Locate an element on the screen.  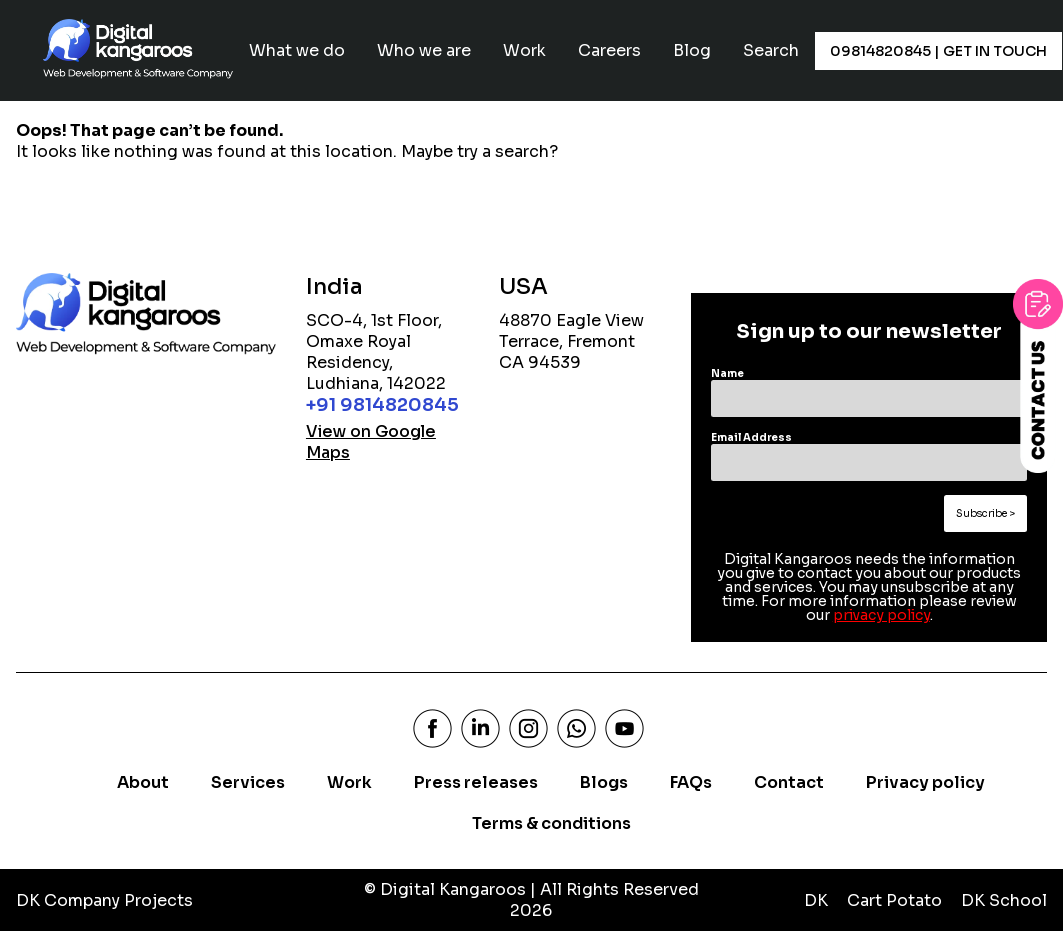
FAQs is located at coordinates (691, 782).